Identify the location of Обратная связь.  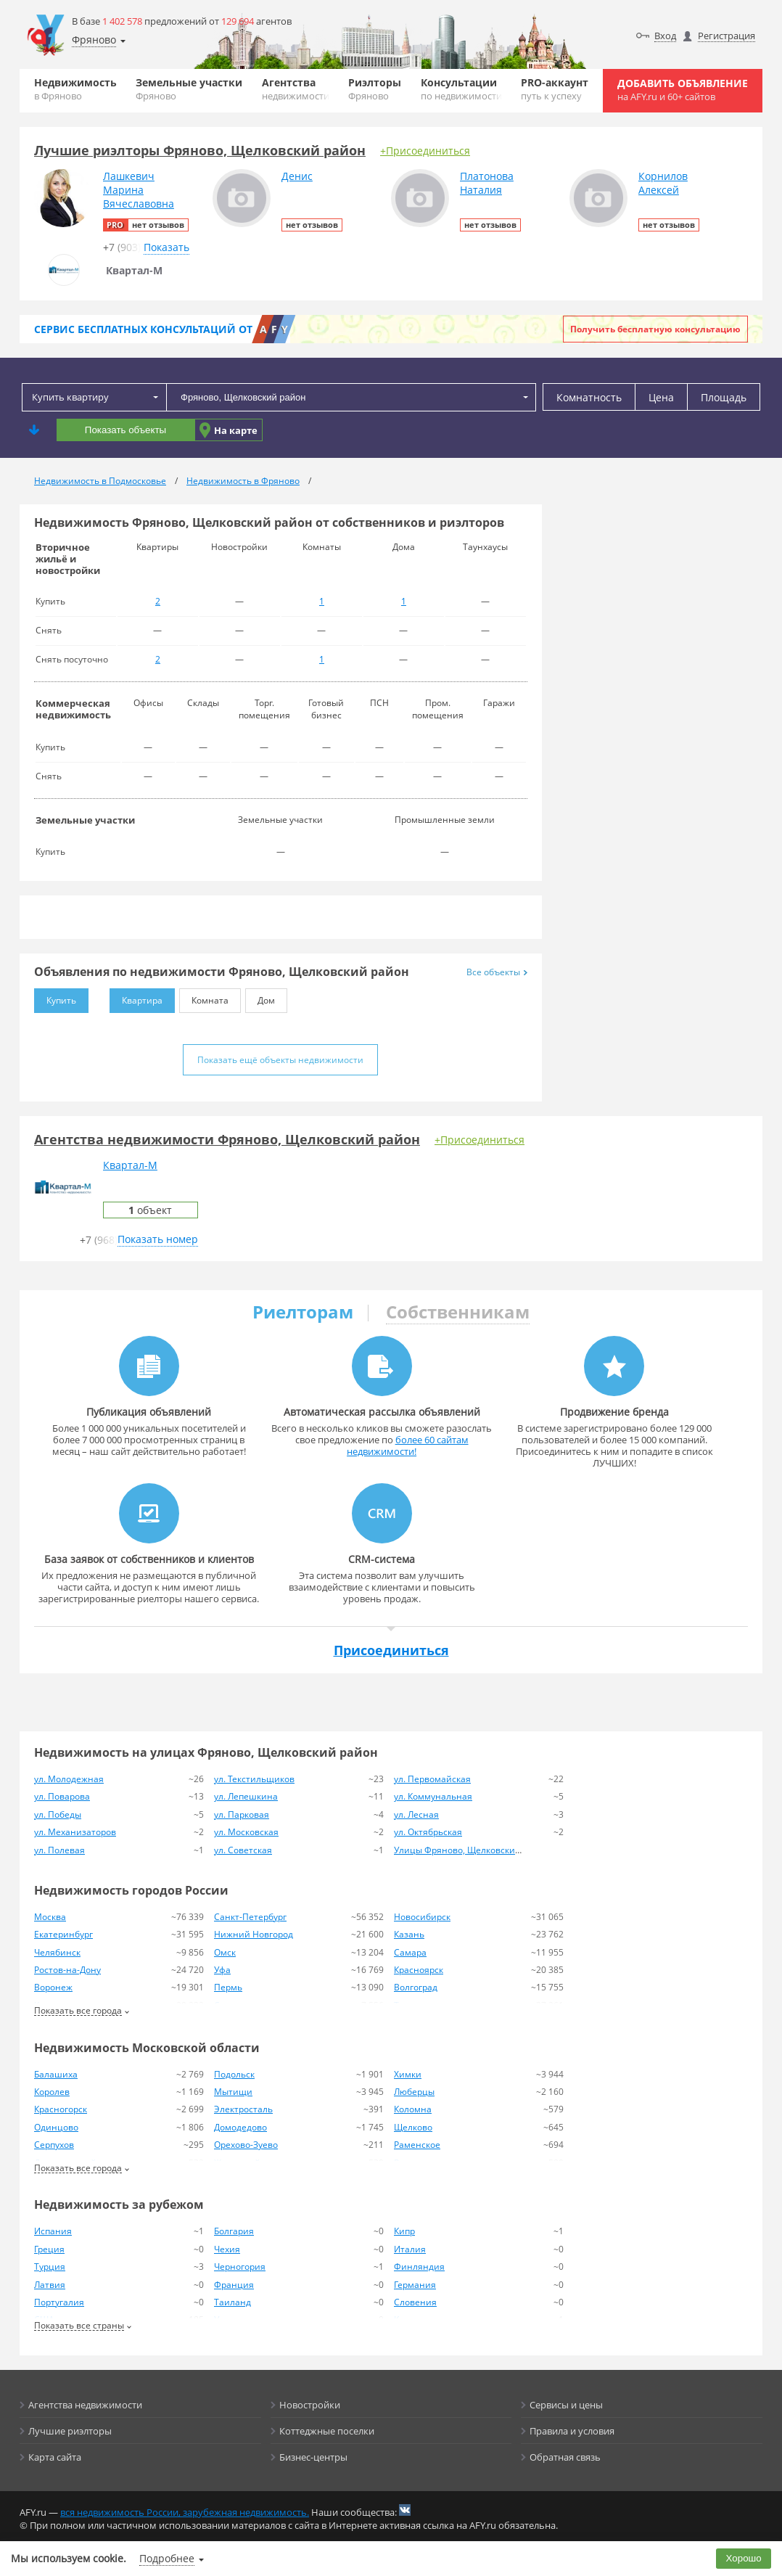
(565, 2457).